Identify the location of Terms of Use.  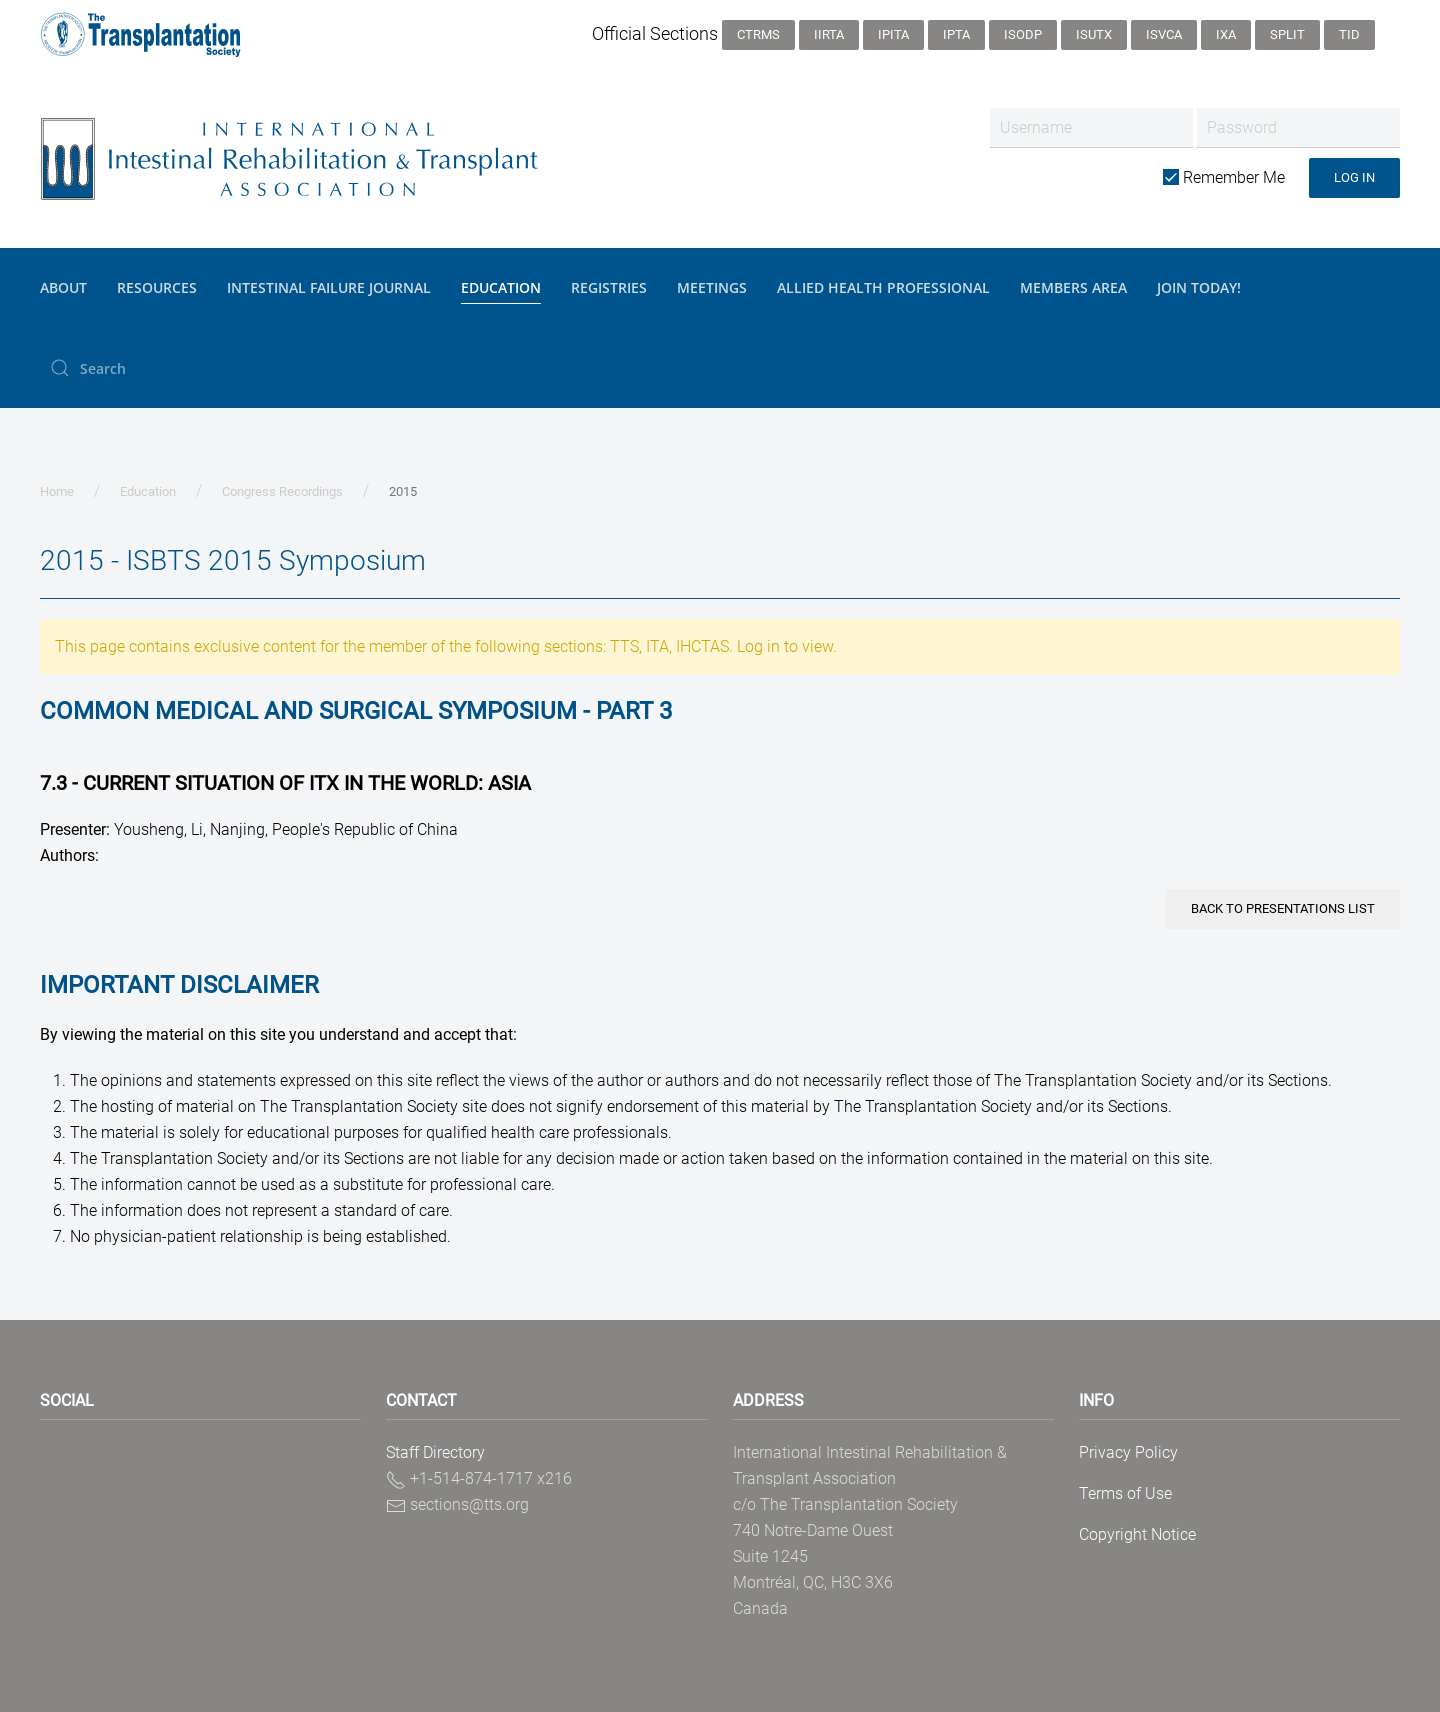
(1125, 1493).